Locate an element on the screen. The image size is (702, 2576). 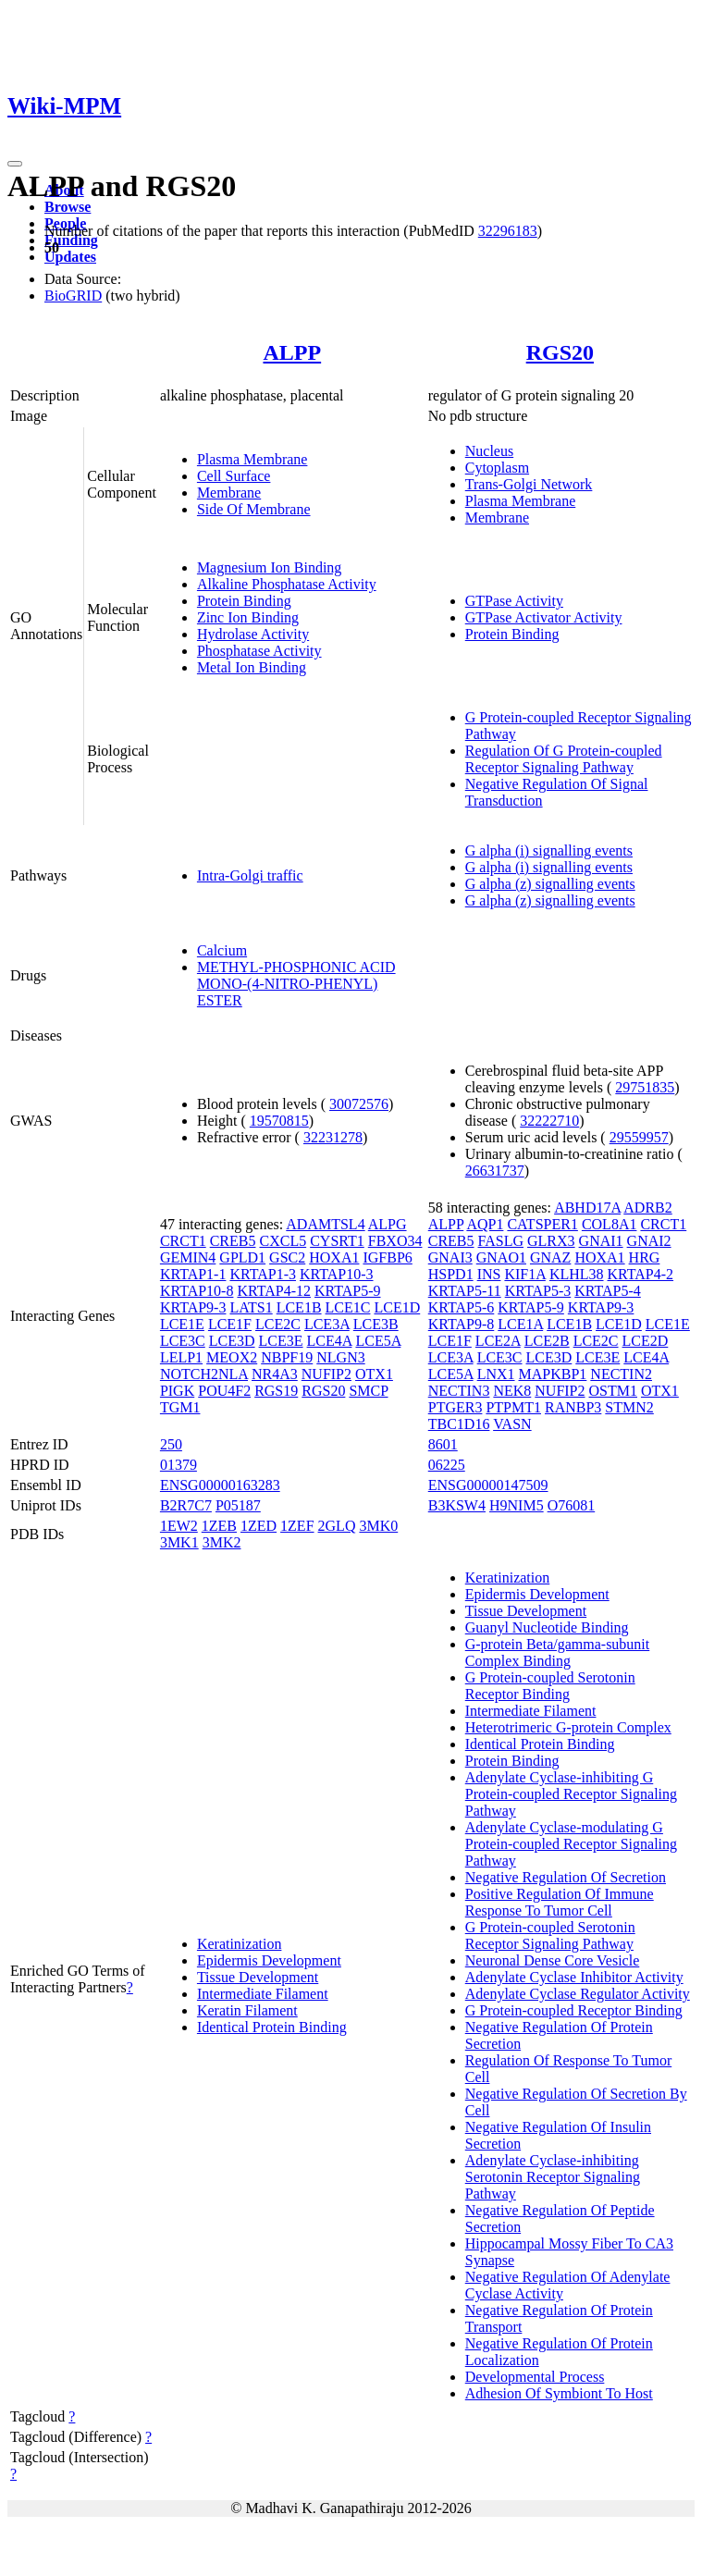
LCE3D is located at coordinates (232, 1341).